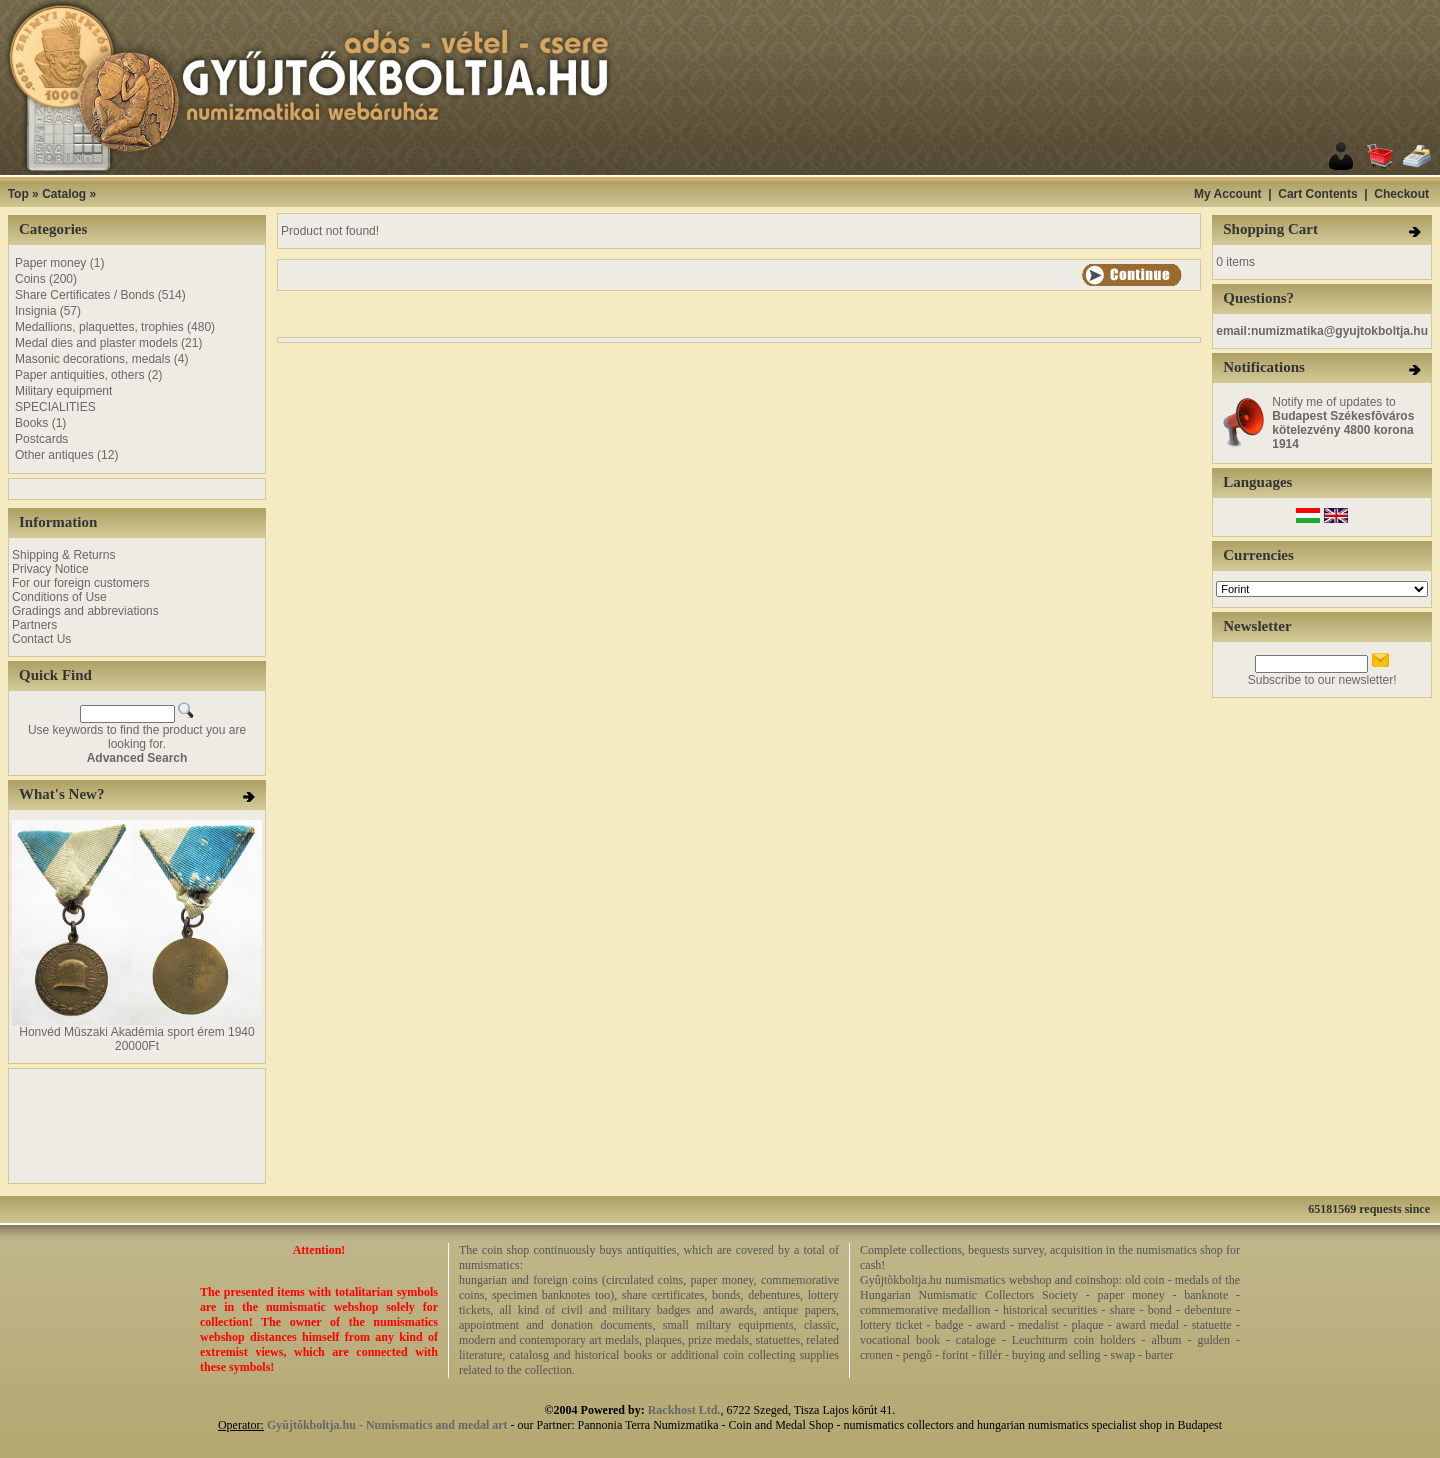 Image resolution: width=1440 pixels, height=1458 pixels. Describe the element at coordinates (1343, 423) in the screenshot. I see `Notify me of updates to` at that location.